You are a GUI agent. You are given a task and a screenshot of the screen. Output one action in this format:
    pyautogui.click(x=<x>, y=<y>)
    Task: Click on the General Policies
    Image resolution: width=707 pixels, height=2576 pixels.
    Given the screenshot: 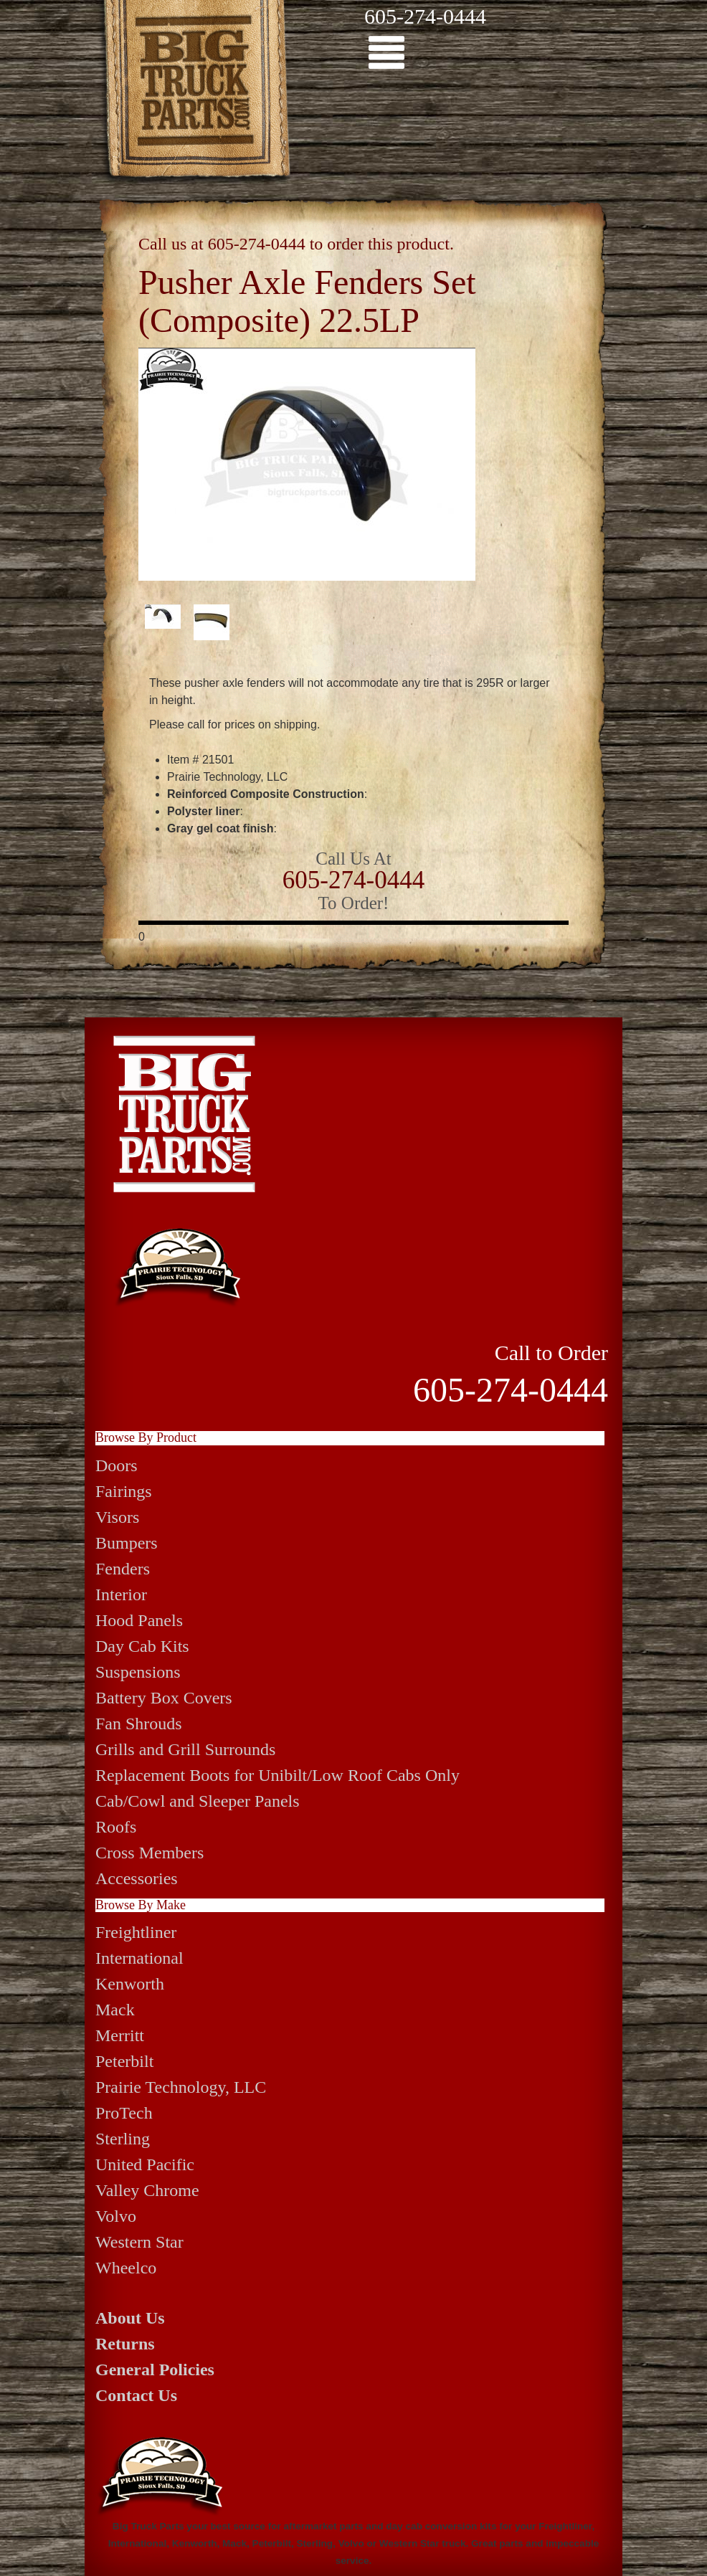 What is the action you would take?
    pyautogui.click(x=154, y=2369)
    